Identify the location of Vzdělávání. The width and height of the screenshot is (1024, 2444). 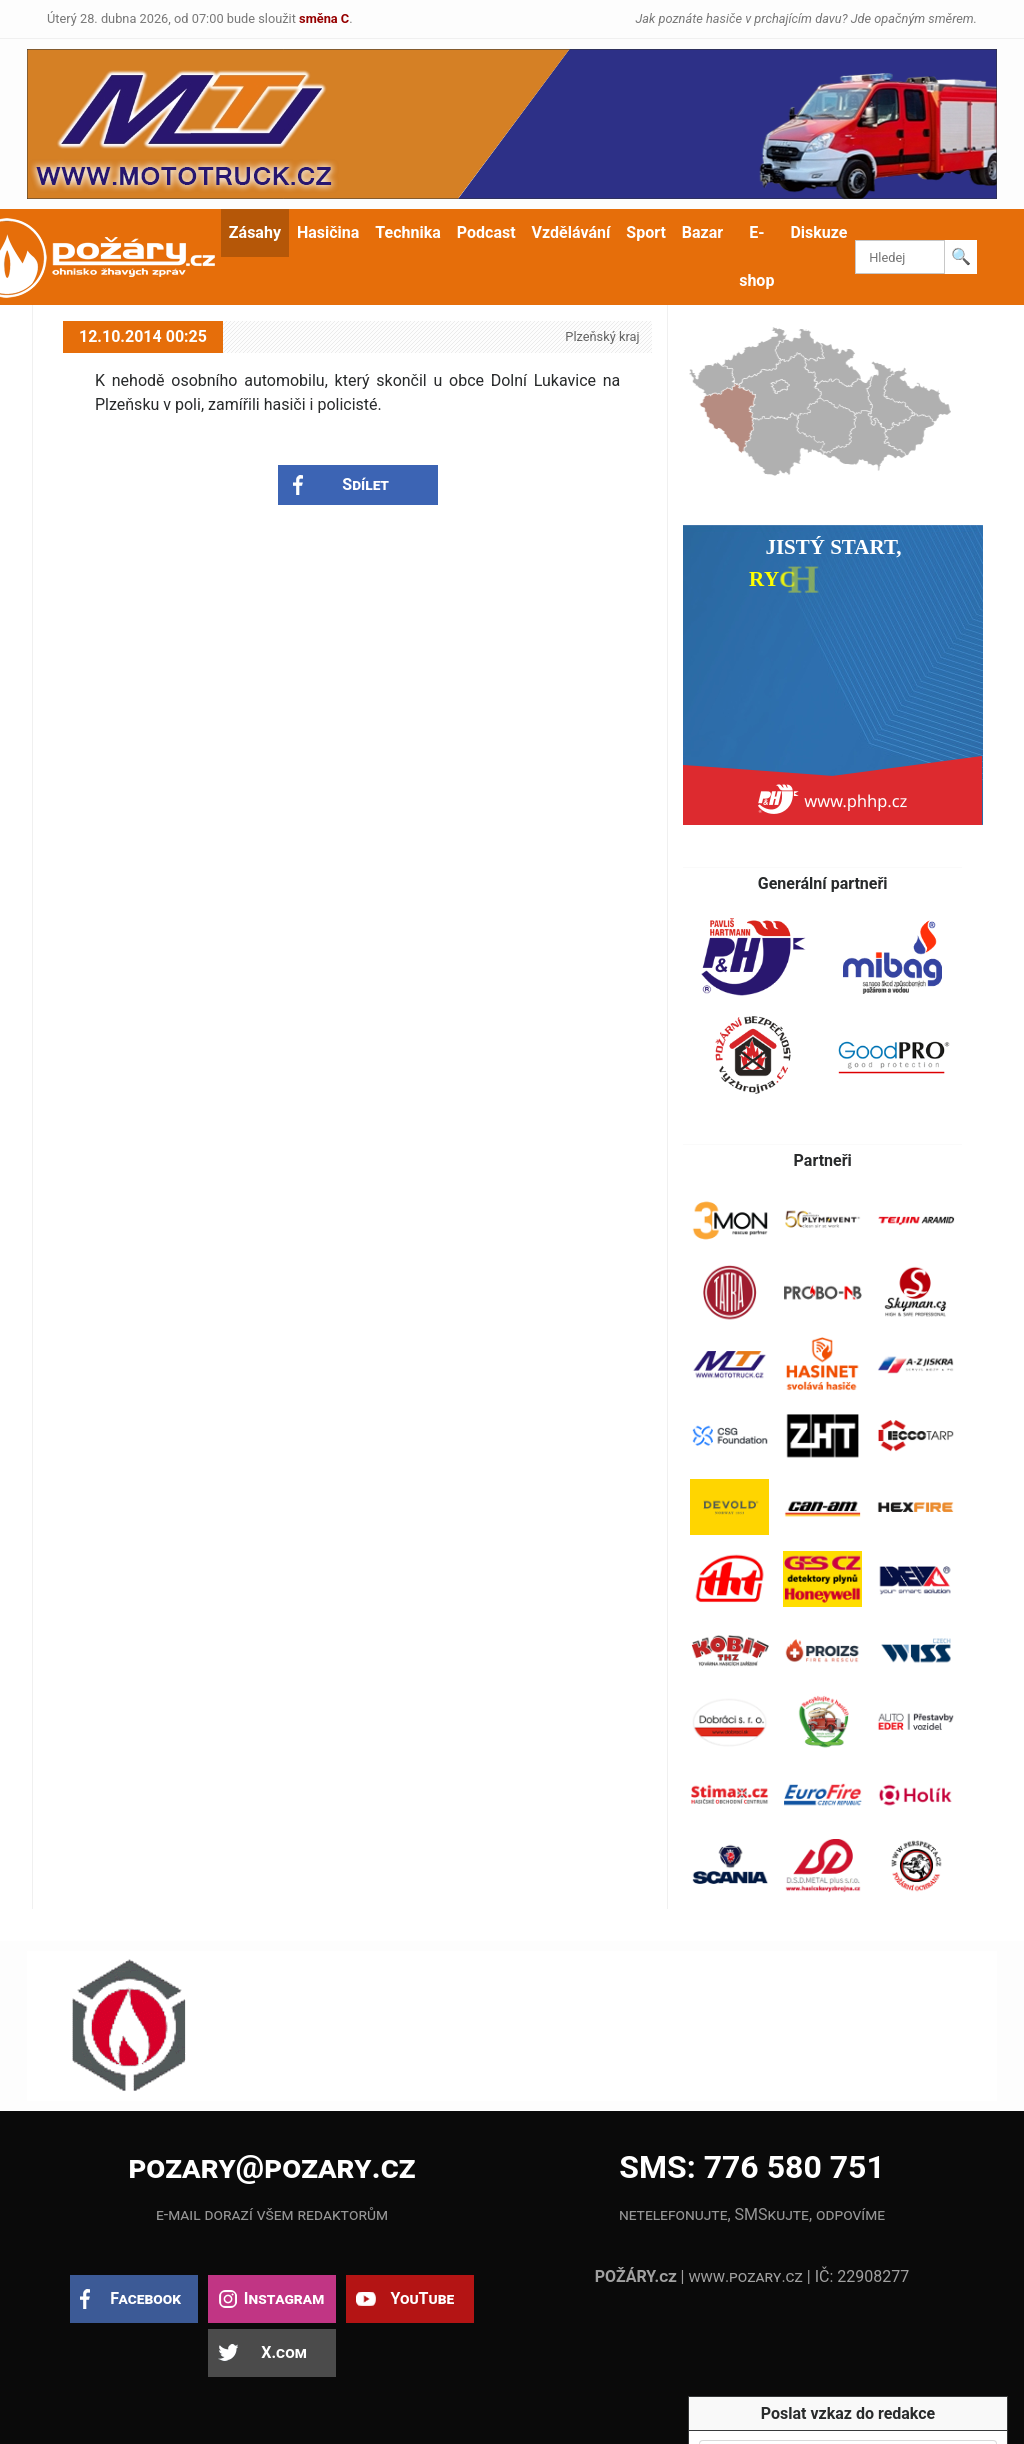
(571, 232).